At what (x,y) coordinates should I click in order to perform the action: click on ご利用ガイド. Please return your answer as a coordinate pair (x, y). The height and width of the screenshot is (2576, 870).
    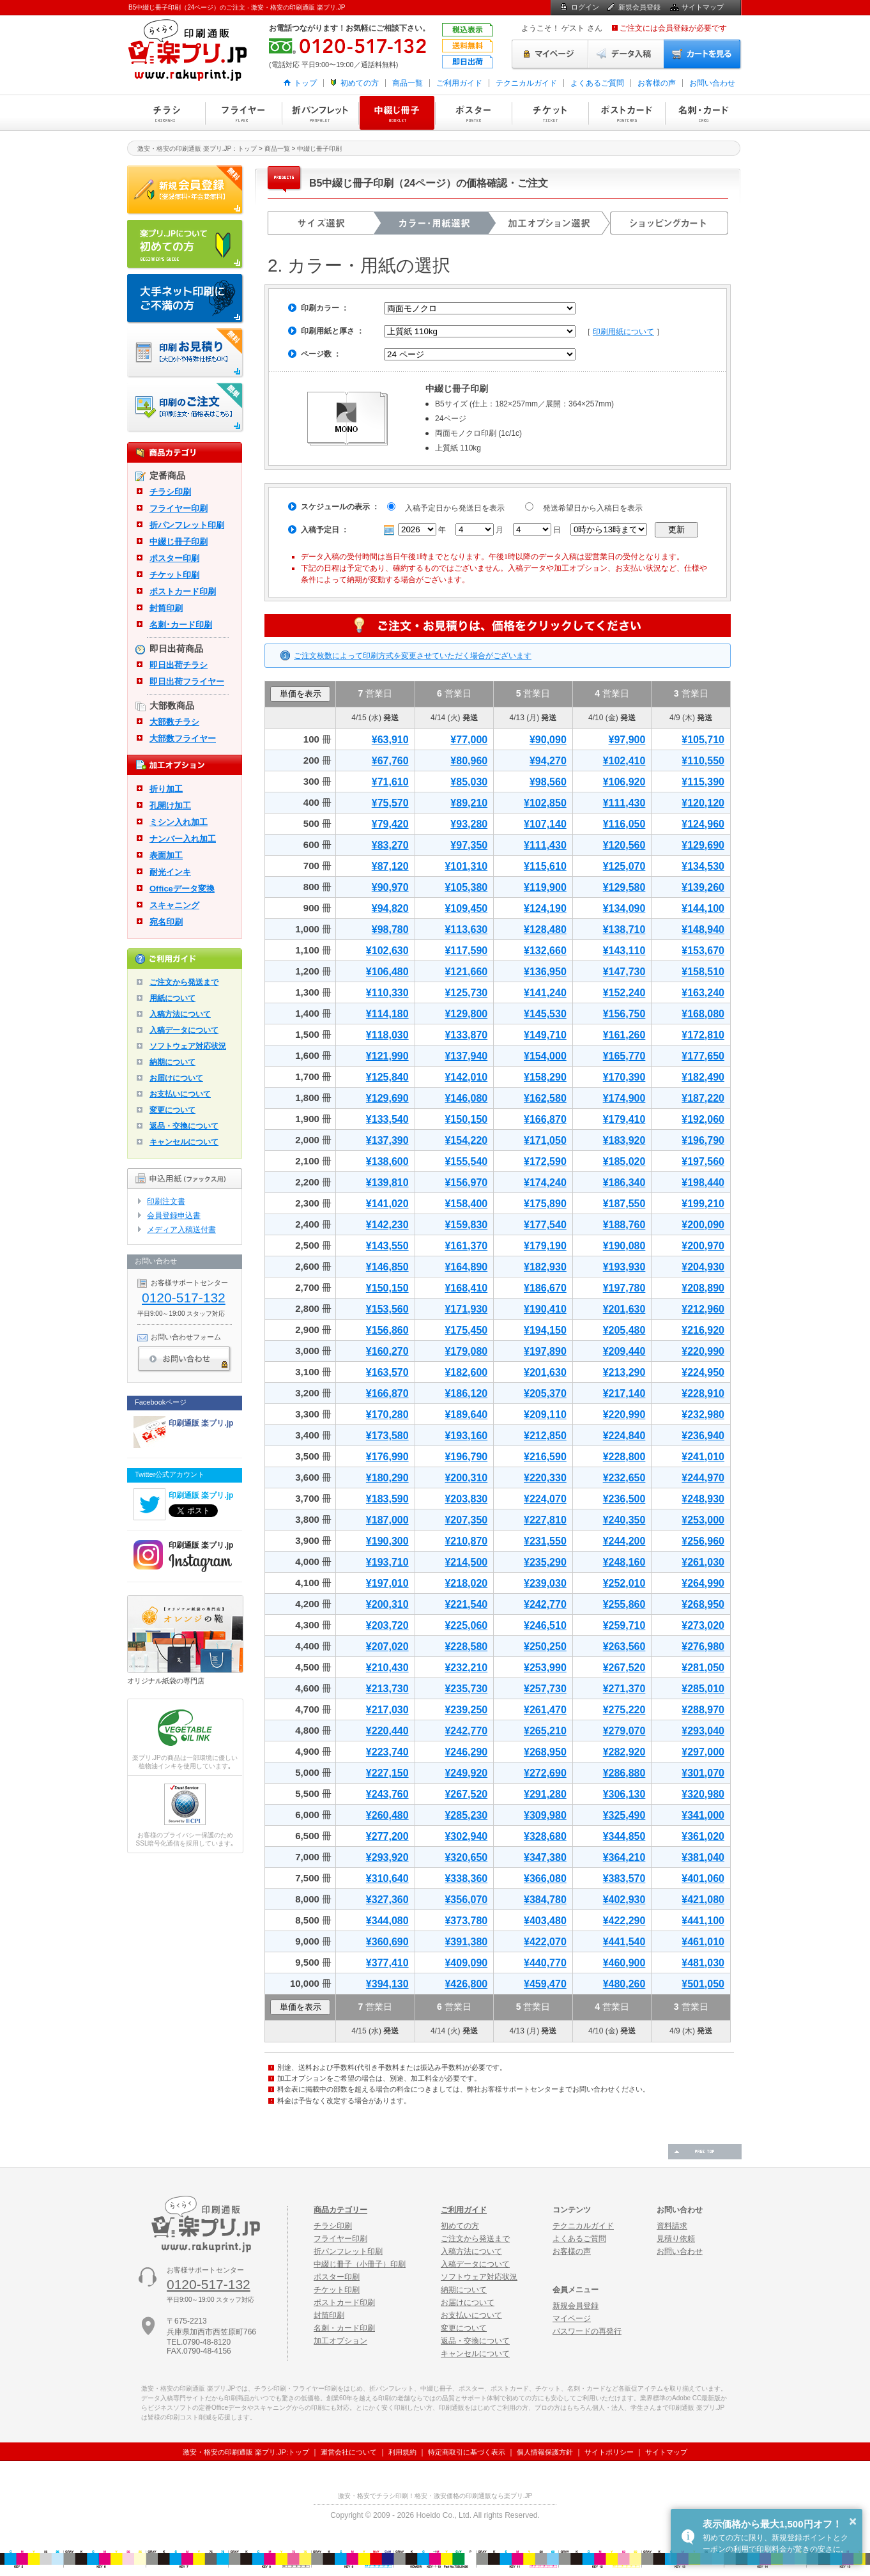
    Looking at the image, I should click on (459, 83).